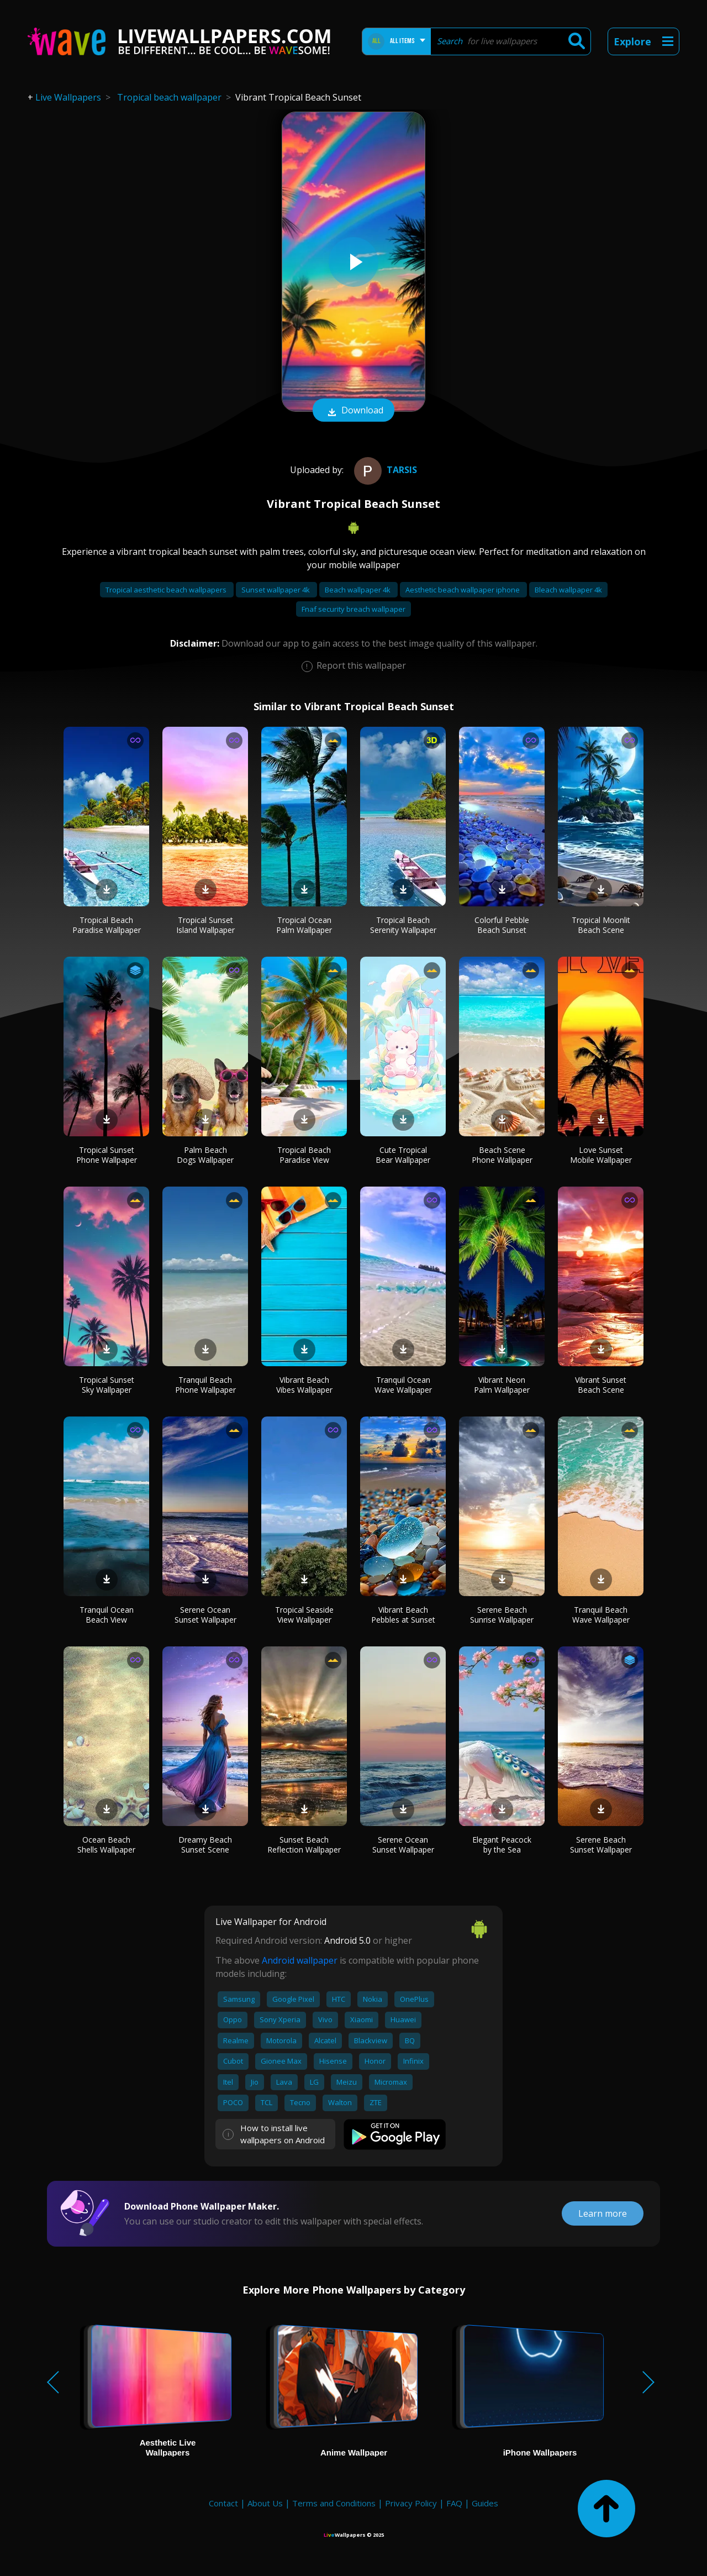  I want to click on About Us, so click(265, 2503).